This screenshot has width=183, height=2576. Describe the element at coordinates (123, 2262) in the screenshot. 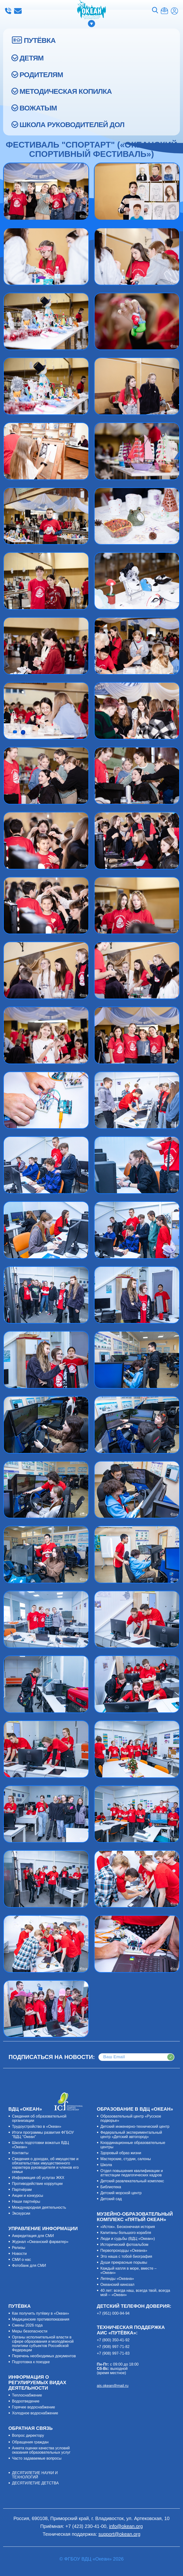

I see `Души прекрасные порывы` at that location.